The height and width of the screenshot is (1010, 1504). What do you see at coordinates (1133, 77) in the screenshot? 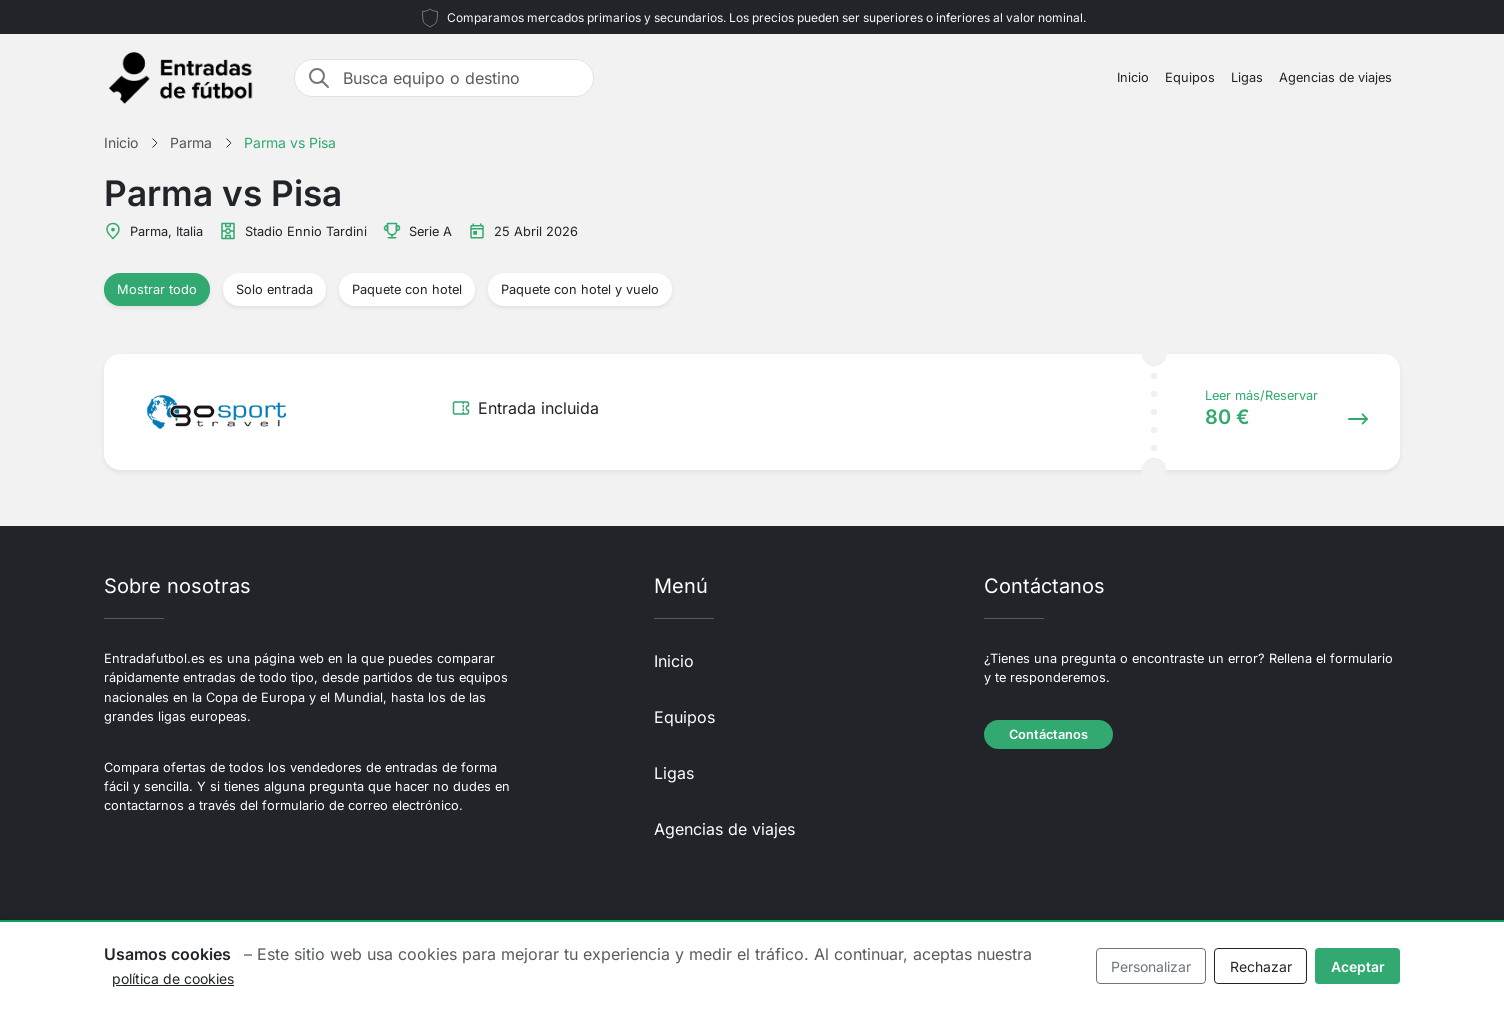
I see `Inicio` at bounding box center [1133, 77].